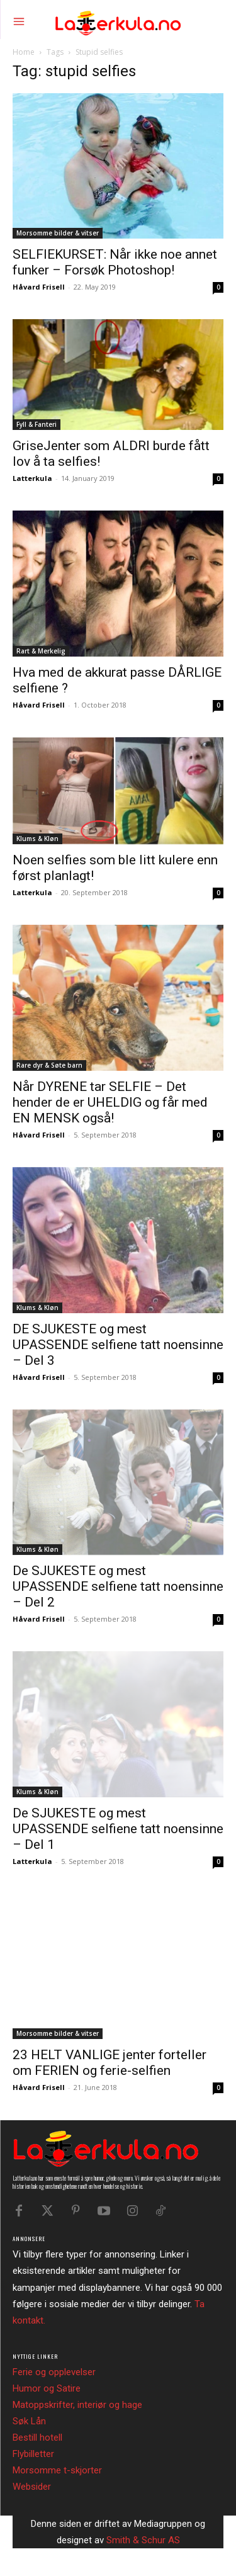  What do you see at coordinates (49, 1065) in the screenshot?
I see `Rare dyr & Søte barn` at bounding box center [49, 1065].